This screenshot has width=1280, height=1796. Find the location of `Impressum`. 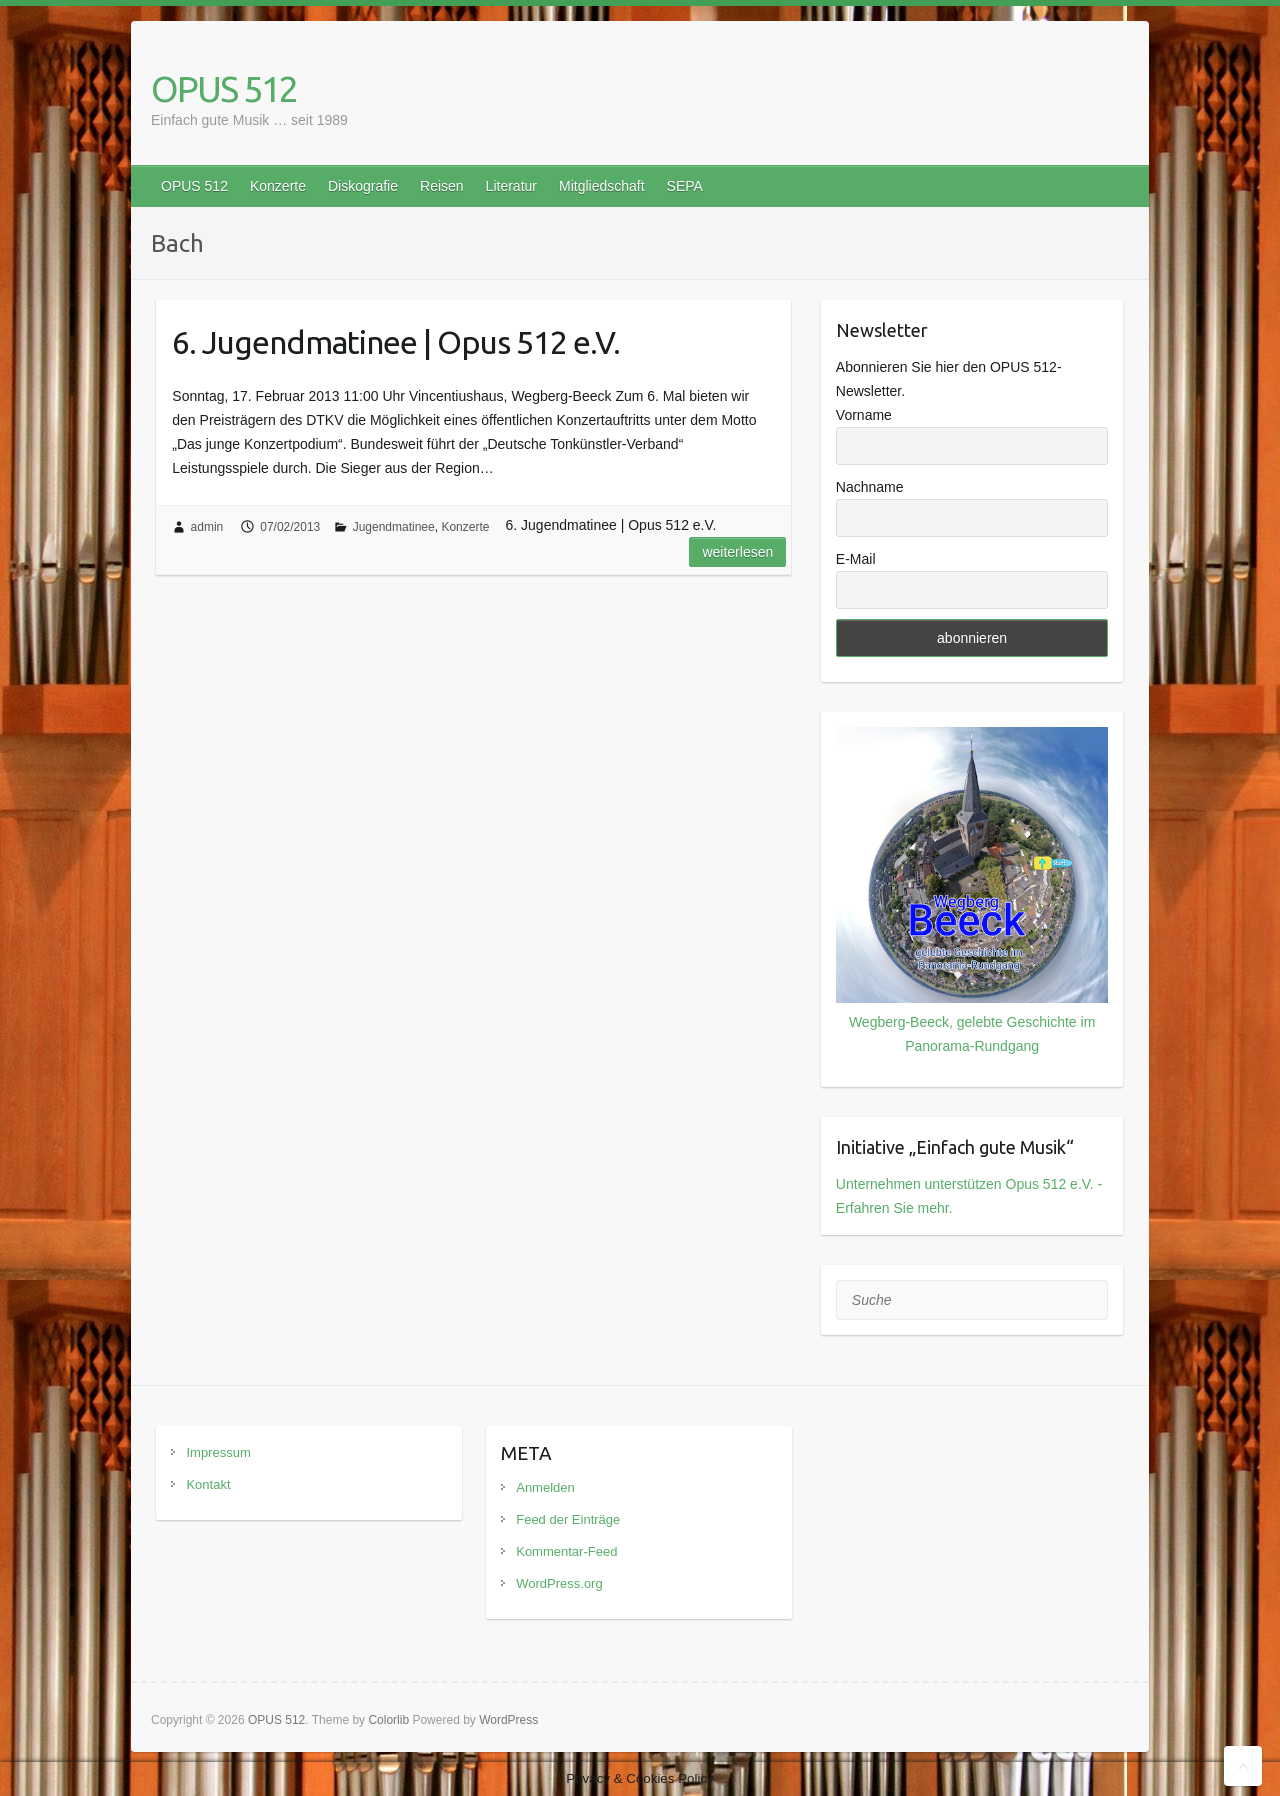

Impressum is located at coordinates (218, 1452).